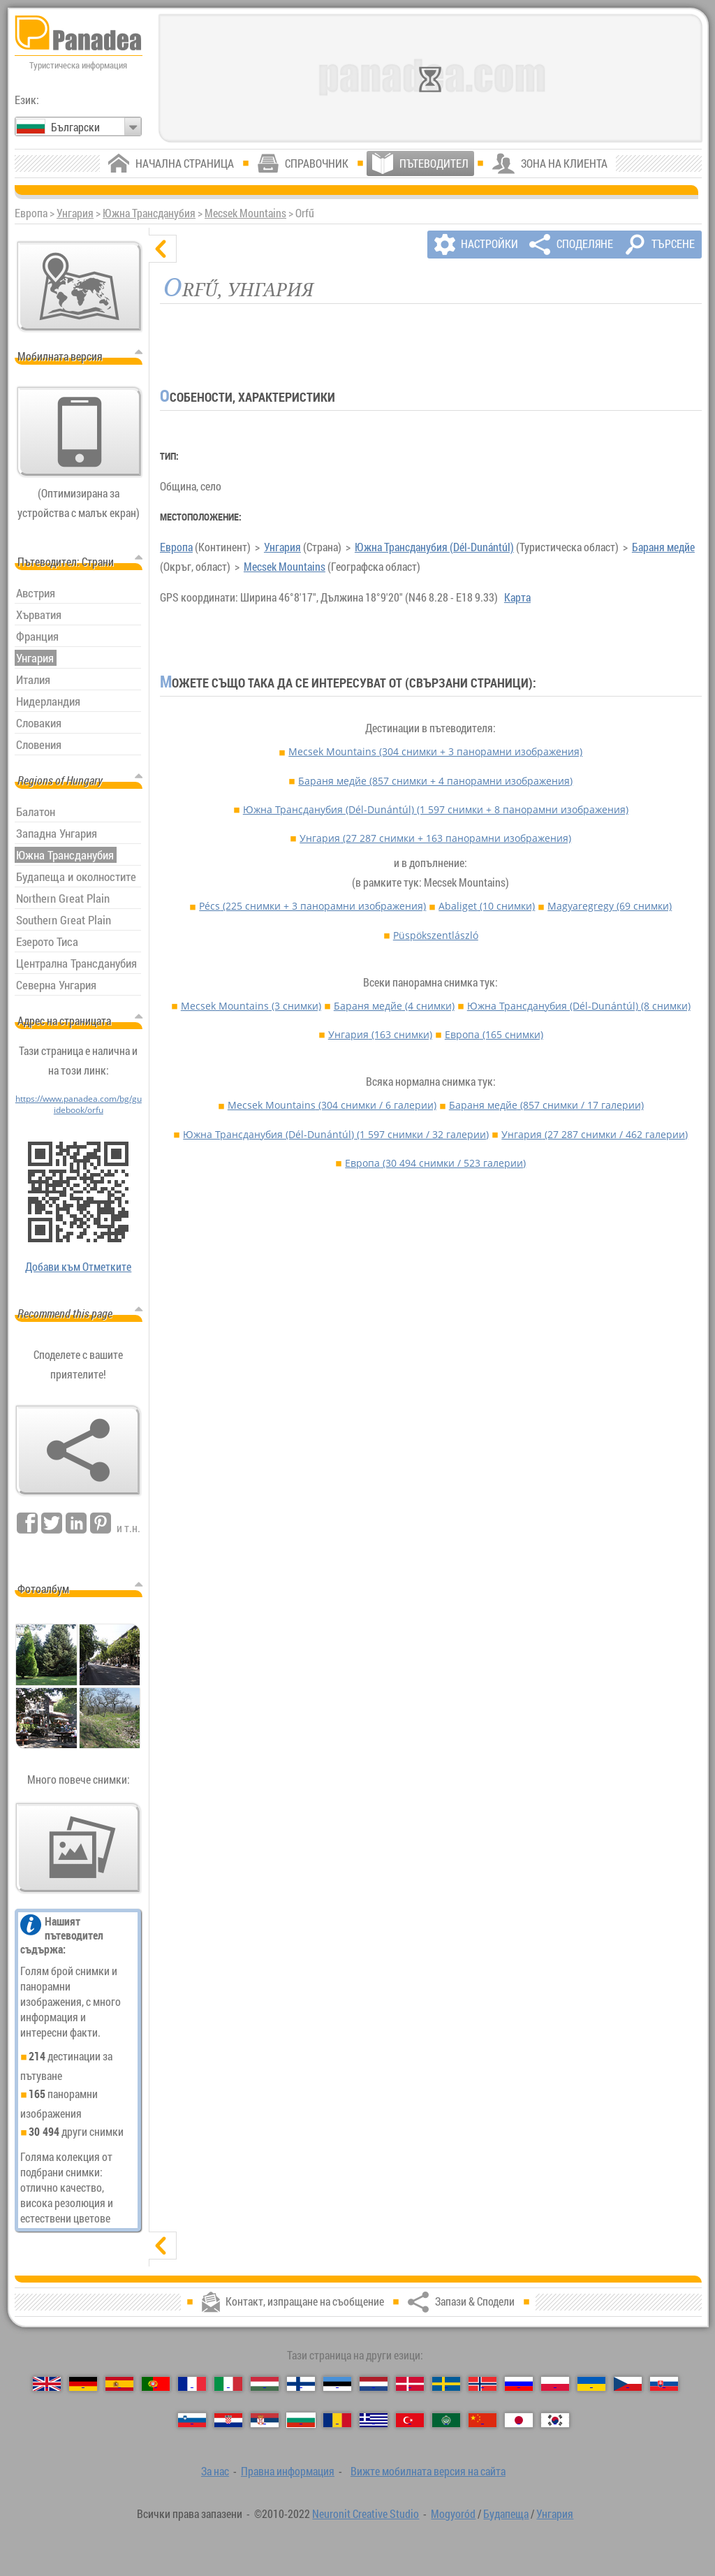 Image resolution: width=715 pixels, height=2576 pixels. I want to click on [Српски (Сръбски)], so click(264, 2420).